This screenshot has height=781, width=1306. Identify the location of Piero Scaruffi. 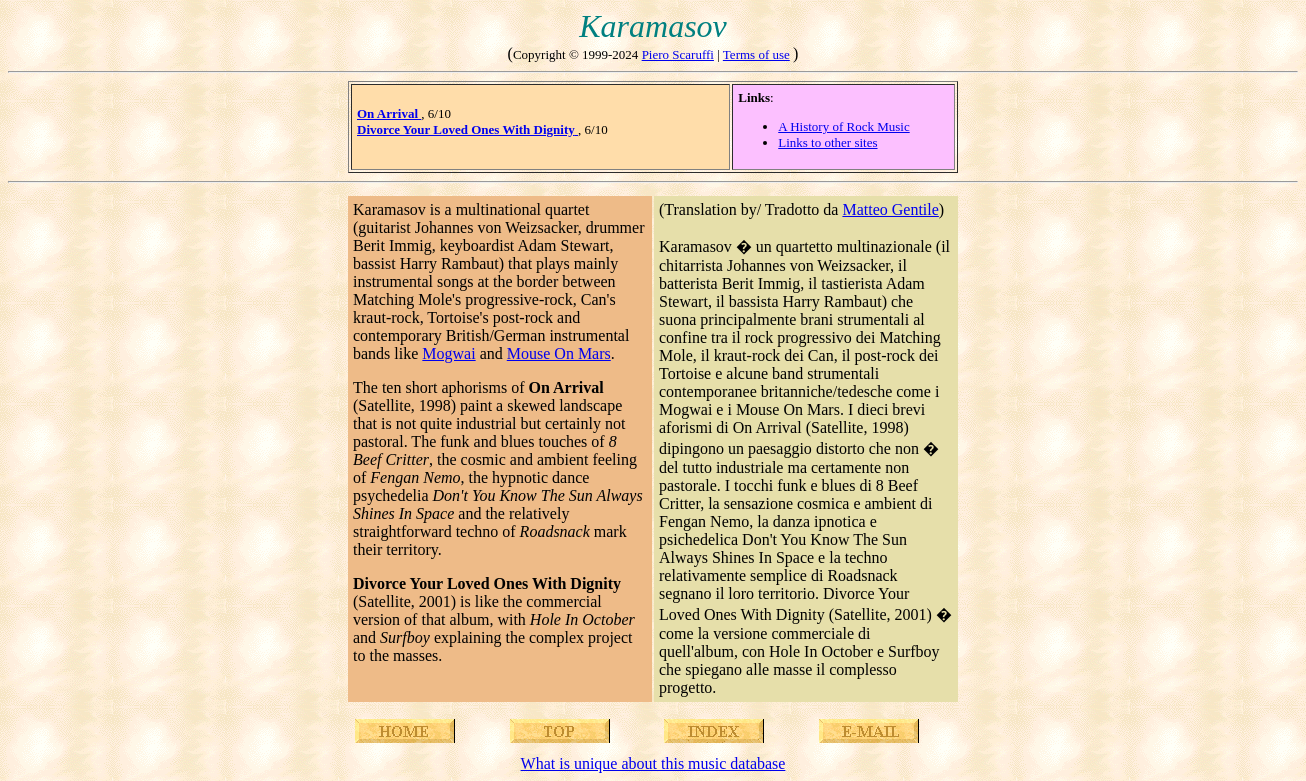
(678, 54).